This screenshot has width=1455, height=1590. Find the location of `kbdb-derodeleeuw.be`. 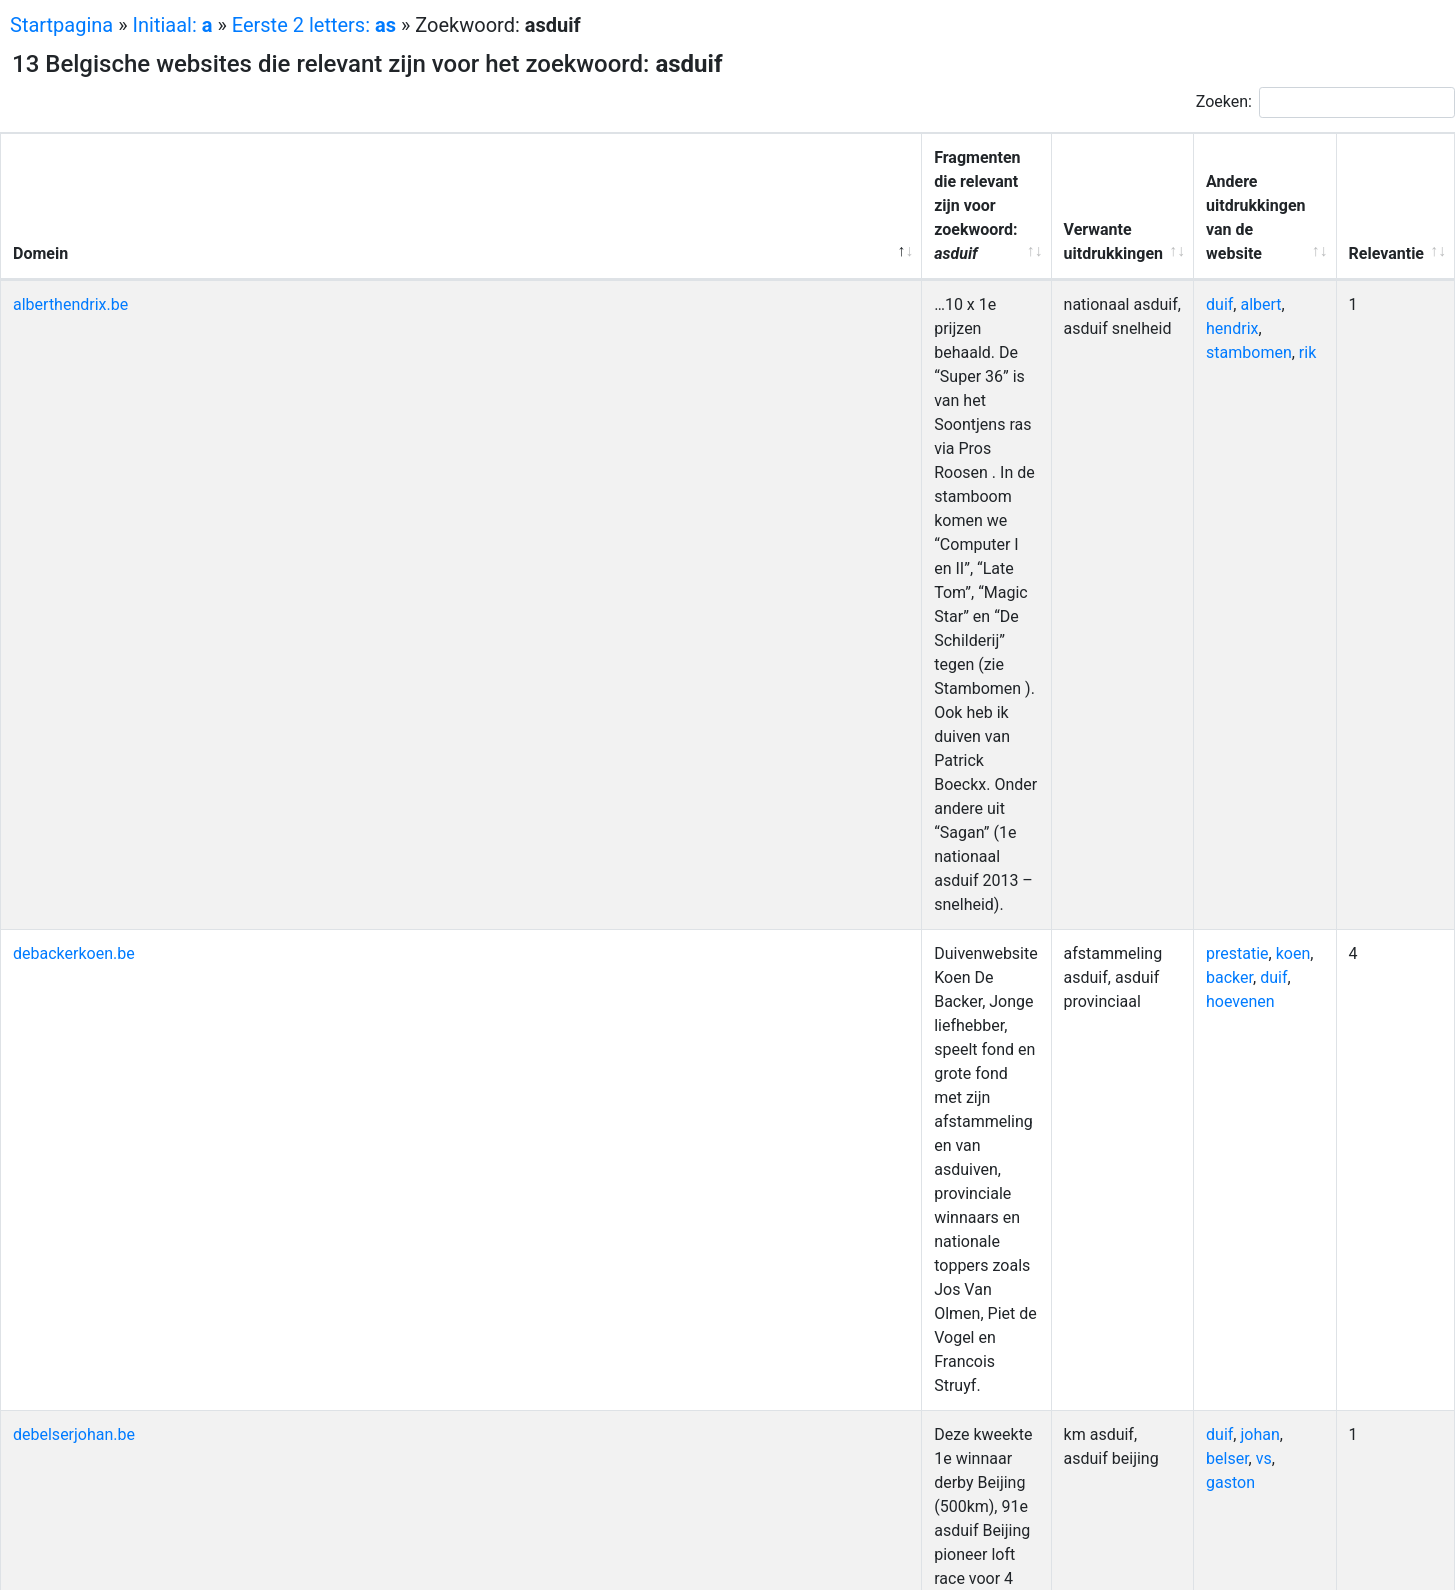

kbdb-derodeleeuw.be is located at coordinates (88, 984).